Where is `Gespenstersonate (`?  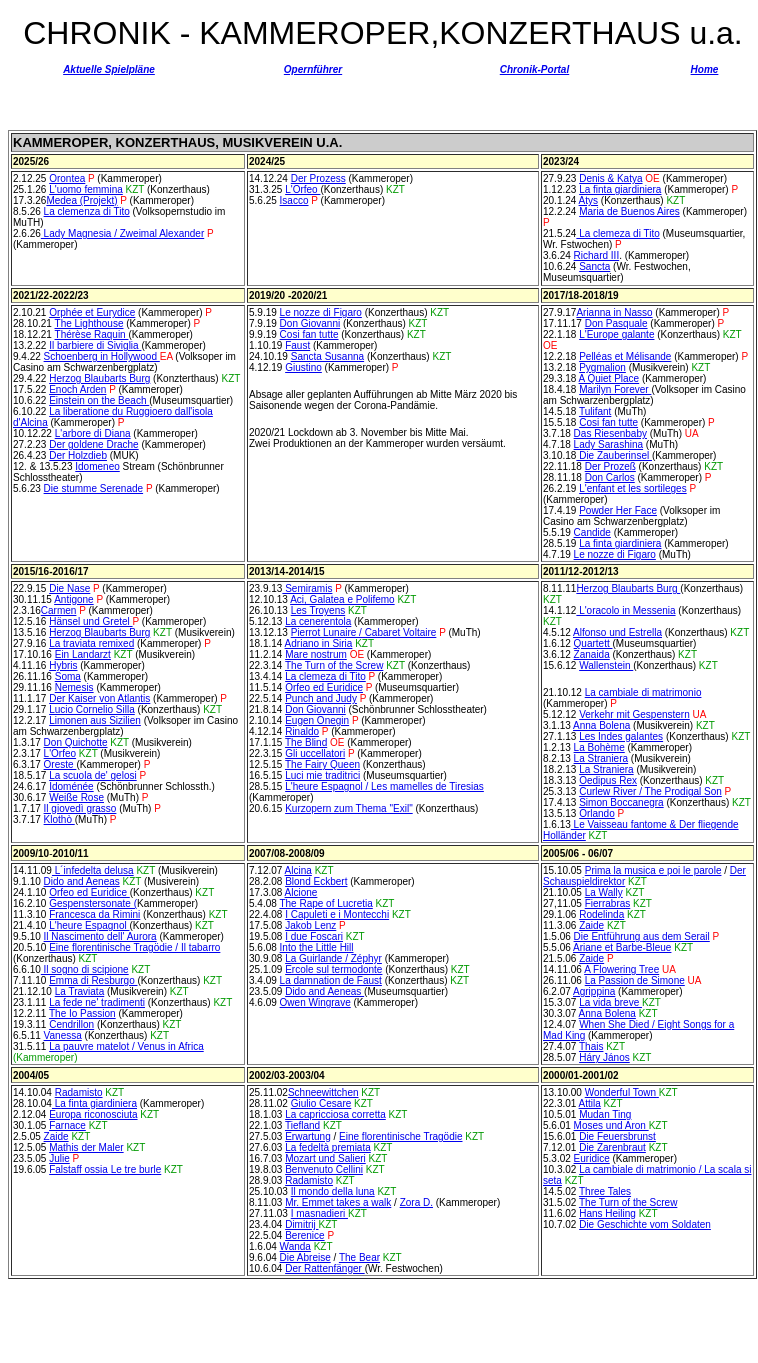
Gespenstersonate ( is located at coordinates (93, 903).